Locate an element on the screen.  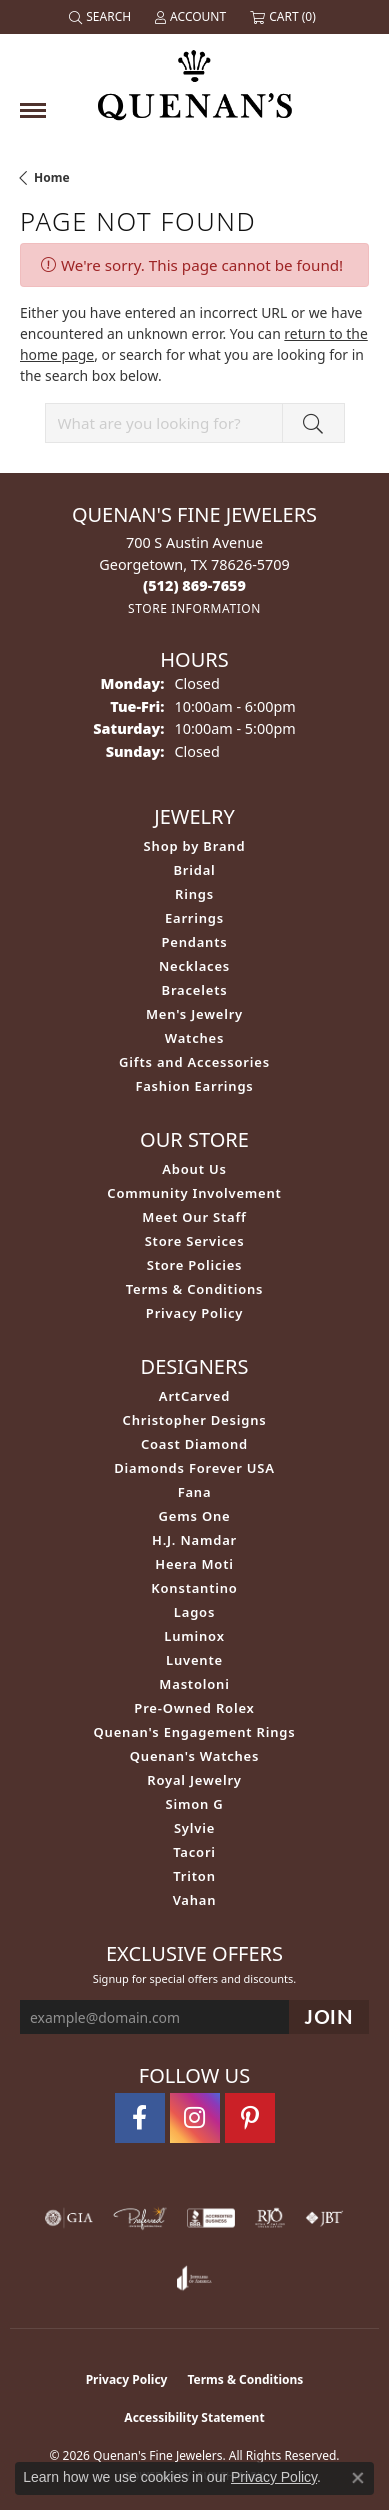
[button] is located at coordinates (102, 17).